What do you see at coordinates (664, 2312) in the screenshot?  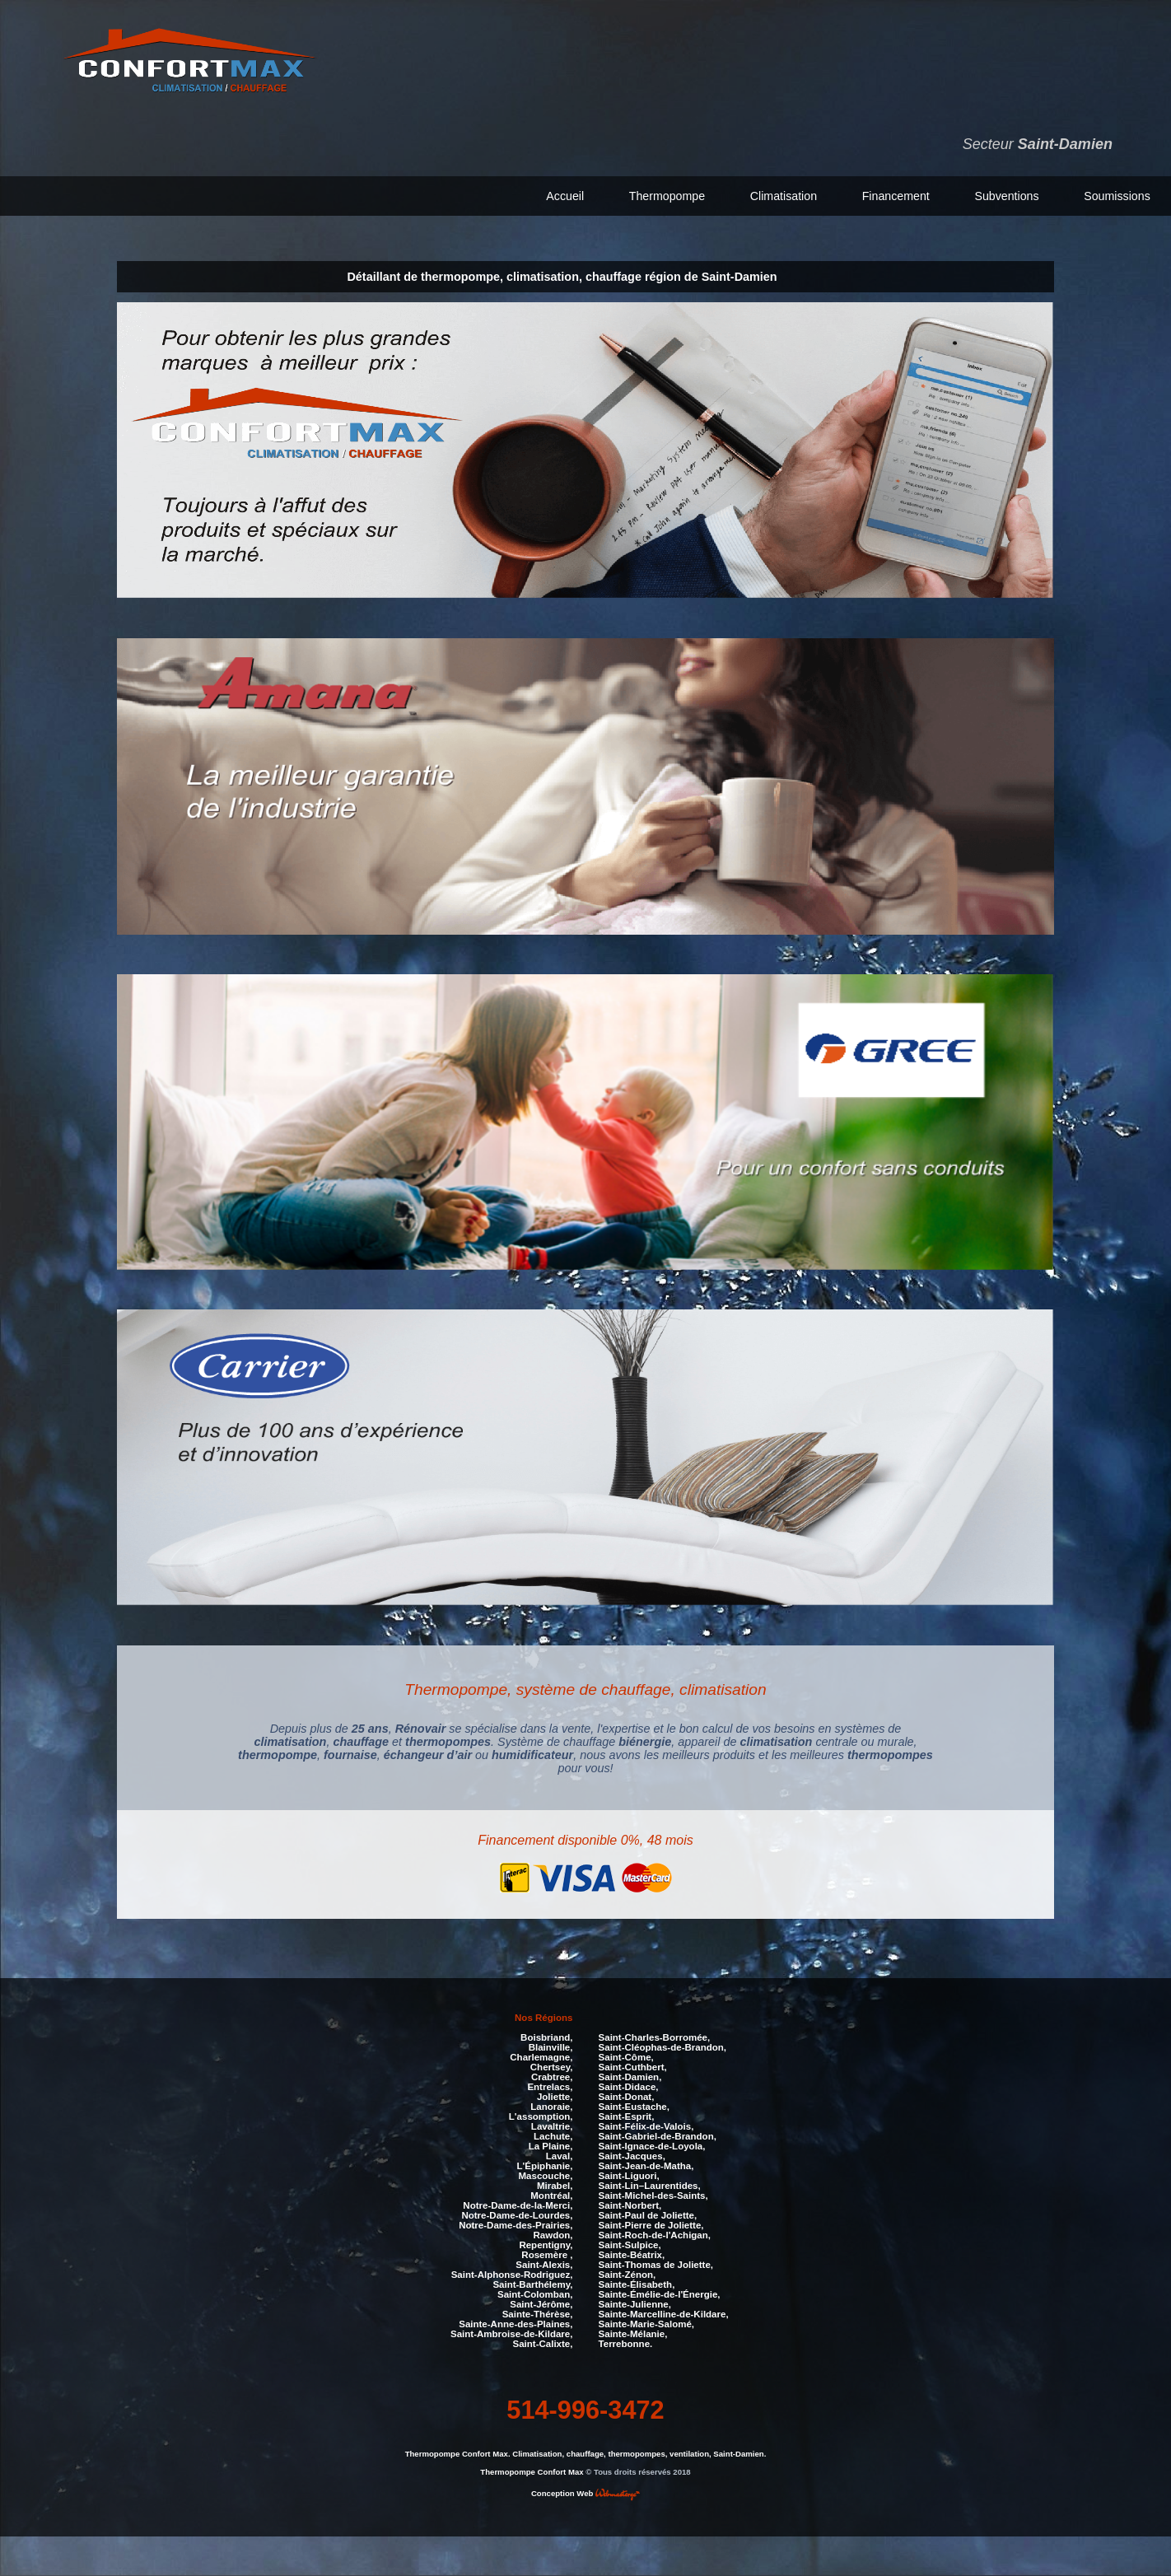 I see `Sainte-Marcelline-de-Kildare,` at bounding box center [664, 2312].